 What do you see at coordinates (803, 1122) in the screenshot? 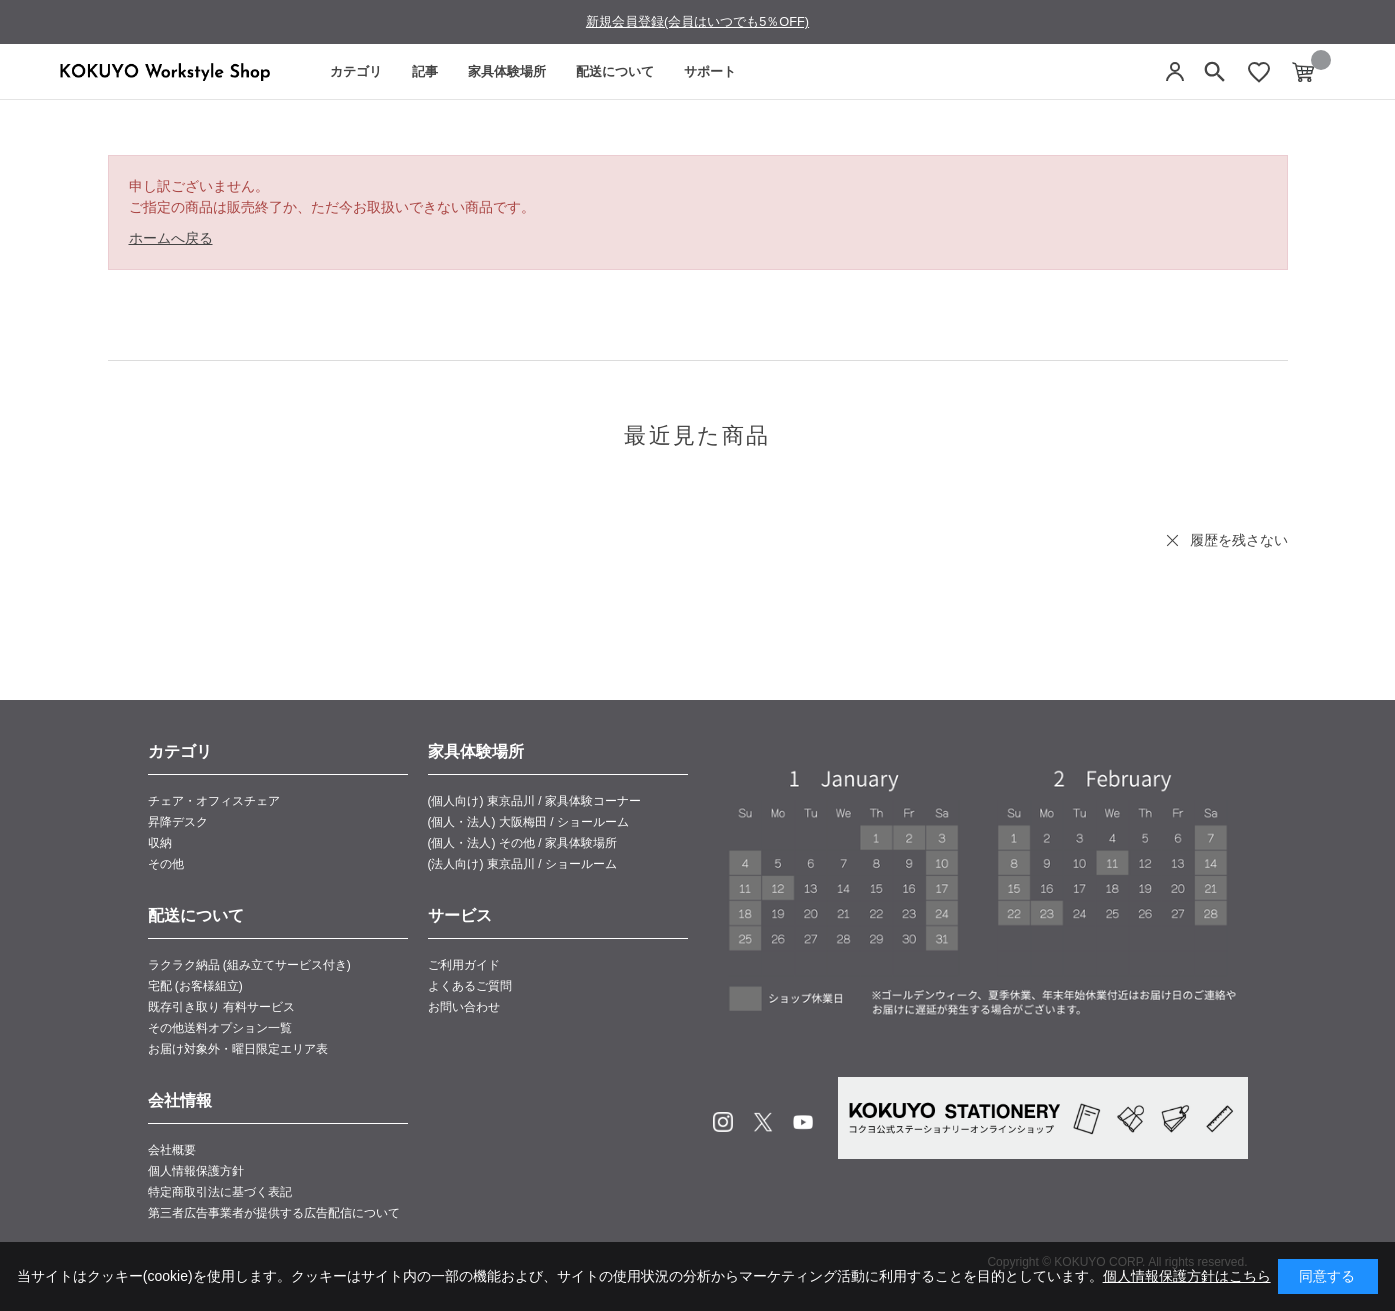
I see `Youtube` at bounding box center [803, 1122].